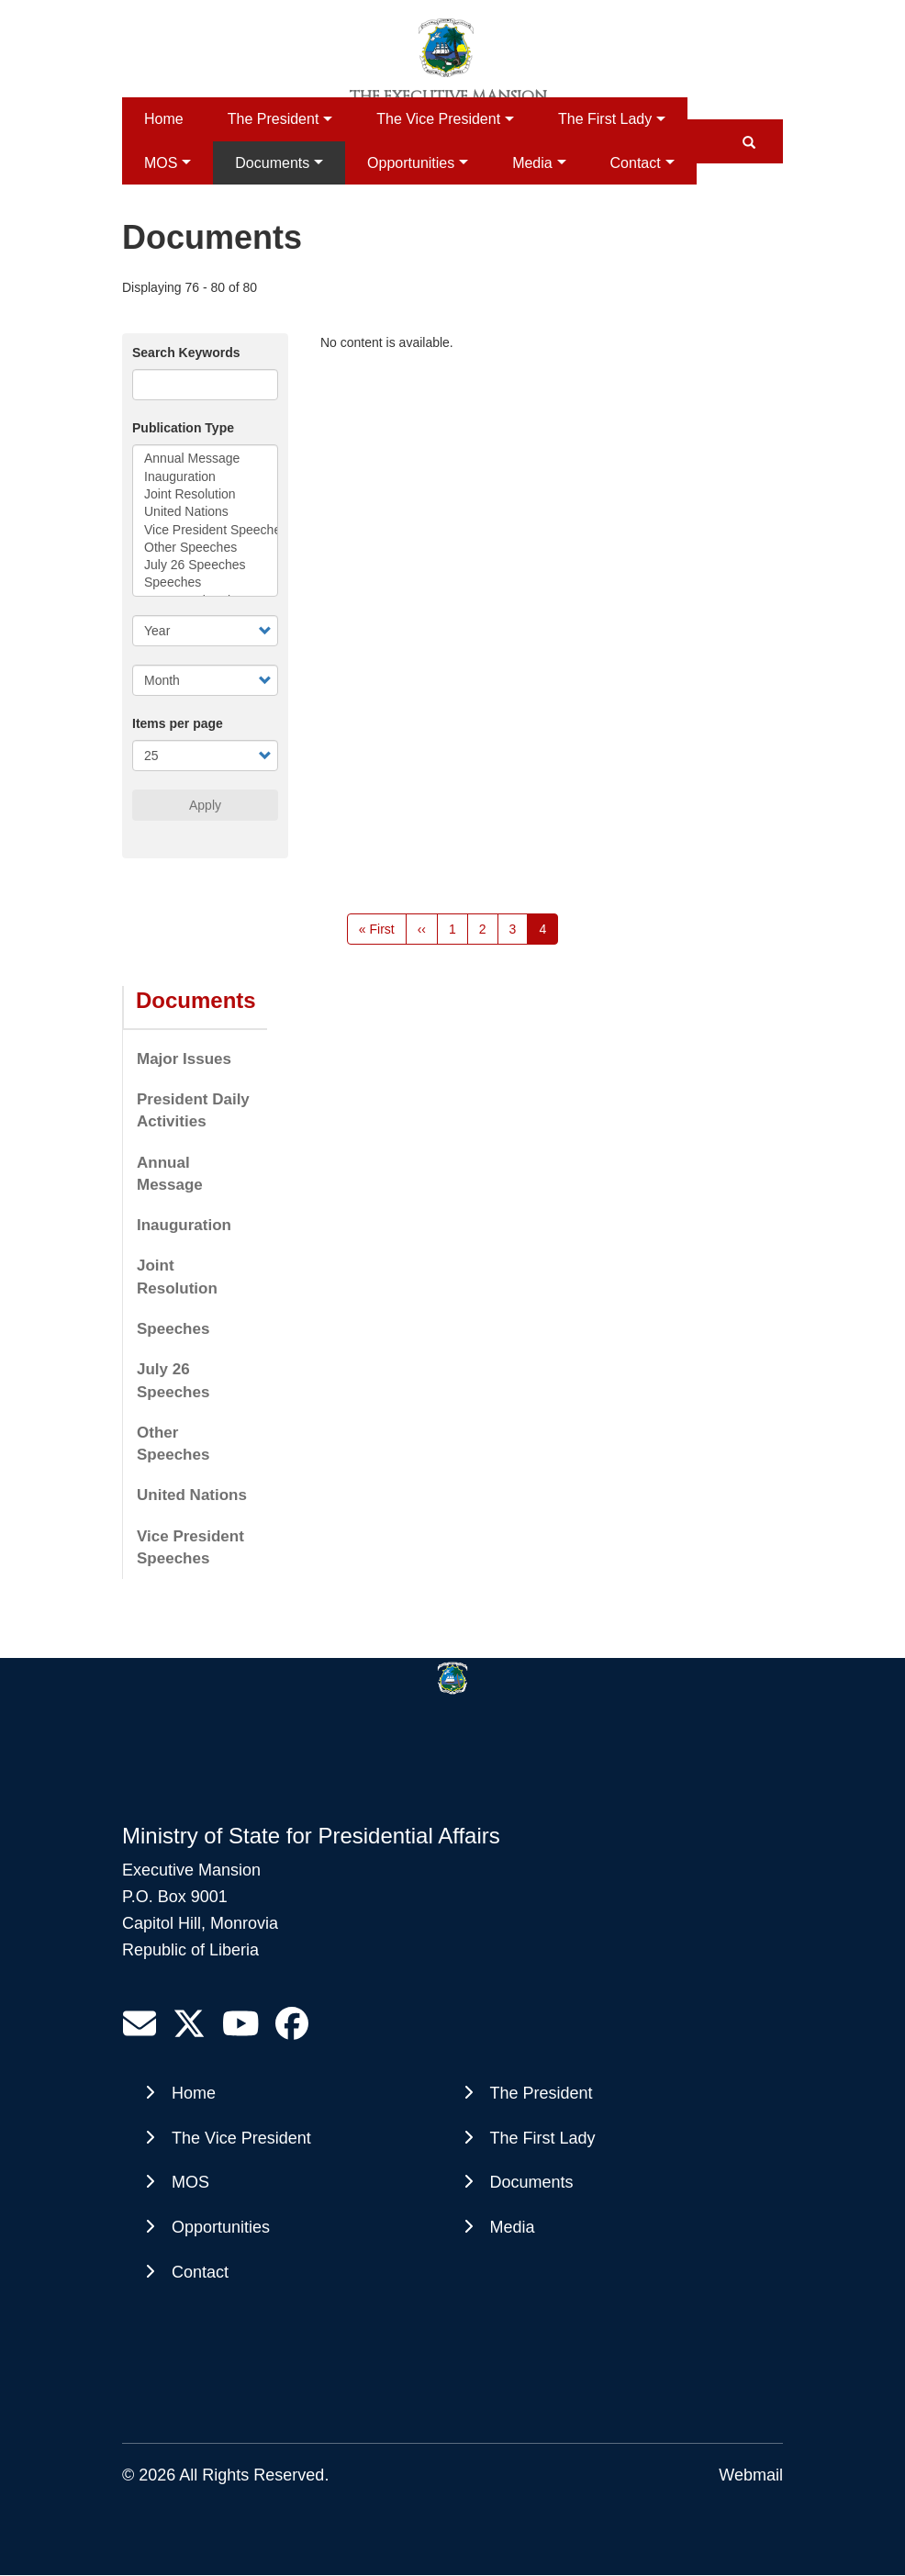 The width and height of the screenshot is (905, 2576). I want to click on Webmail, so click(751, 2475).